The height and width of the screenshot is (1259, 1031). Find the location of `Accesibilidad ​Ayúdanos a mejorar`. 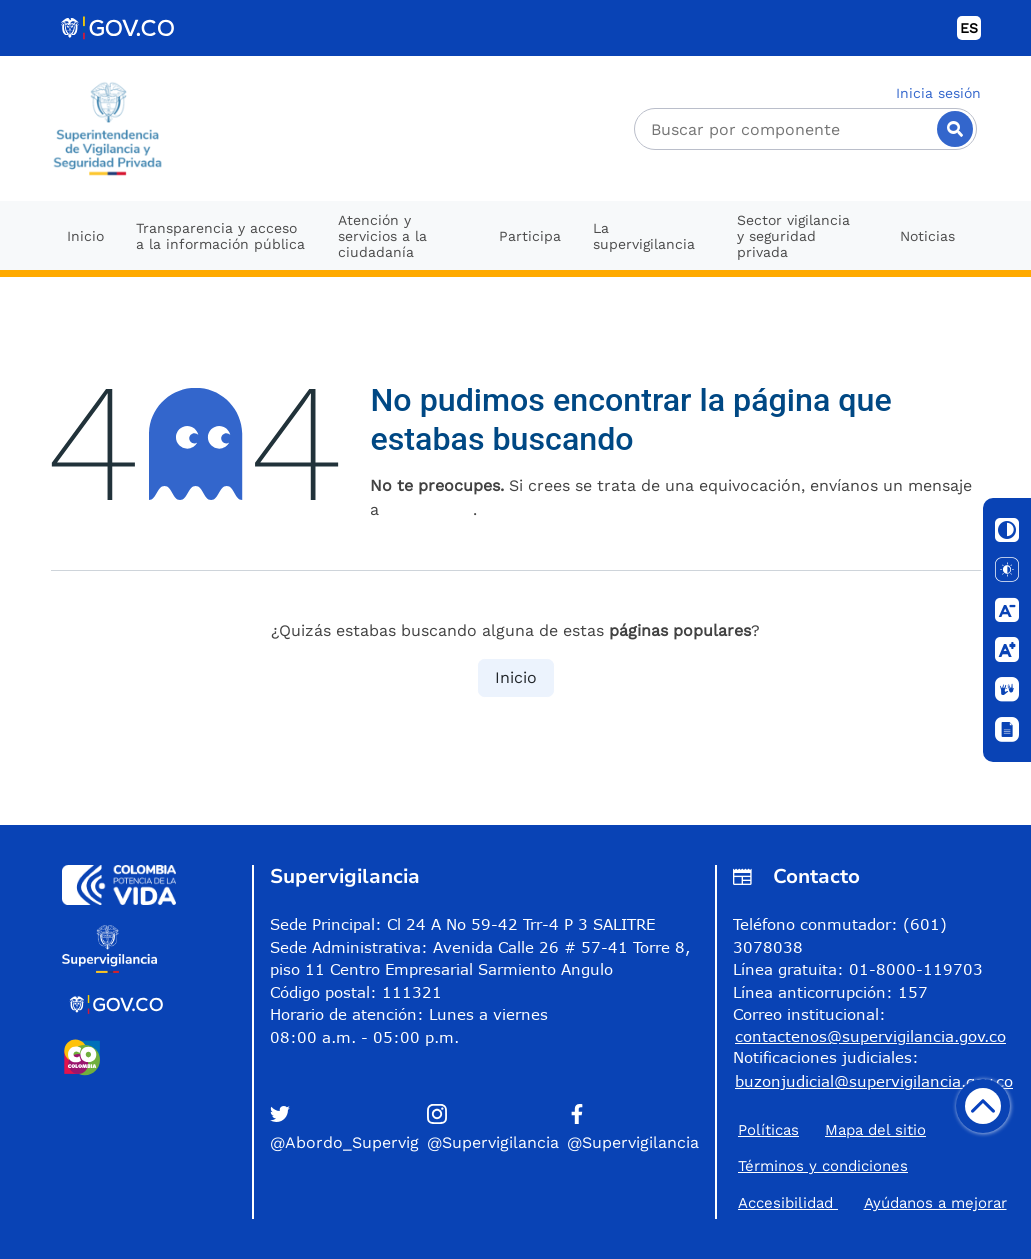

Accesibilidad ​Ayúdanos a mejorar is located at coordinates (872, 1203).